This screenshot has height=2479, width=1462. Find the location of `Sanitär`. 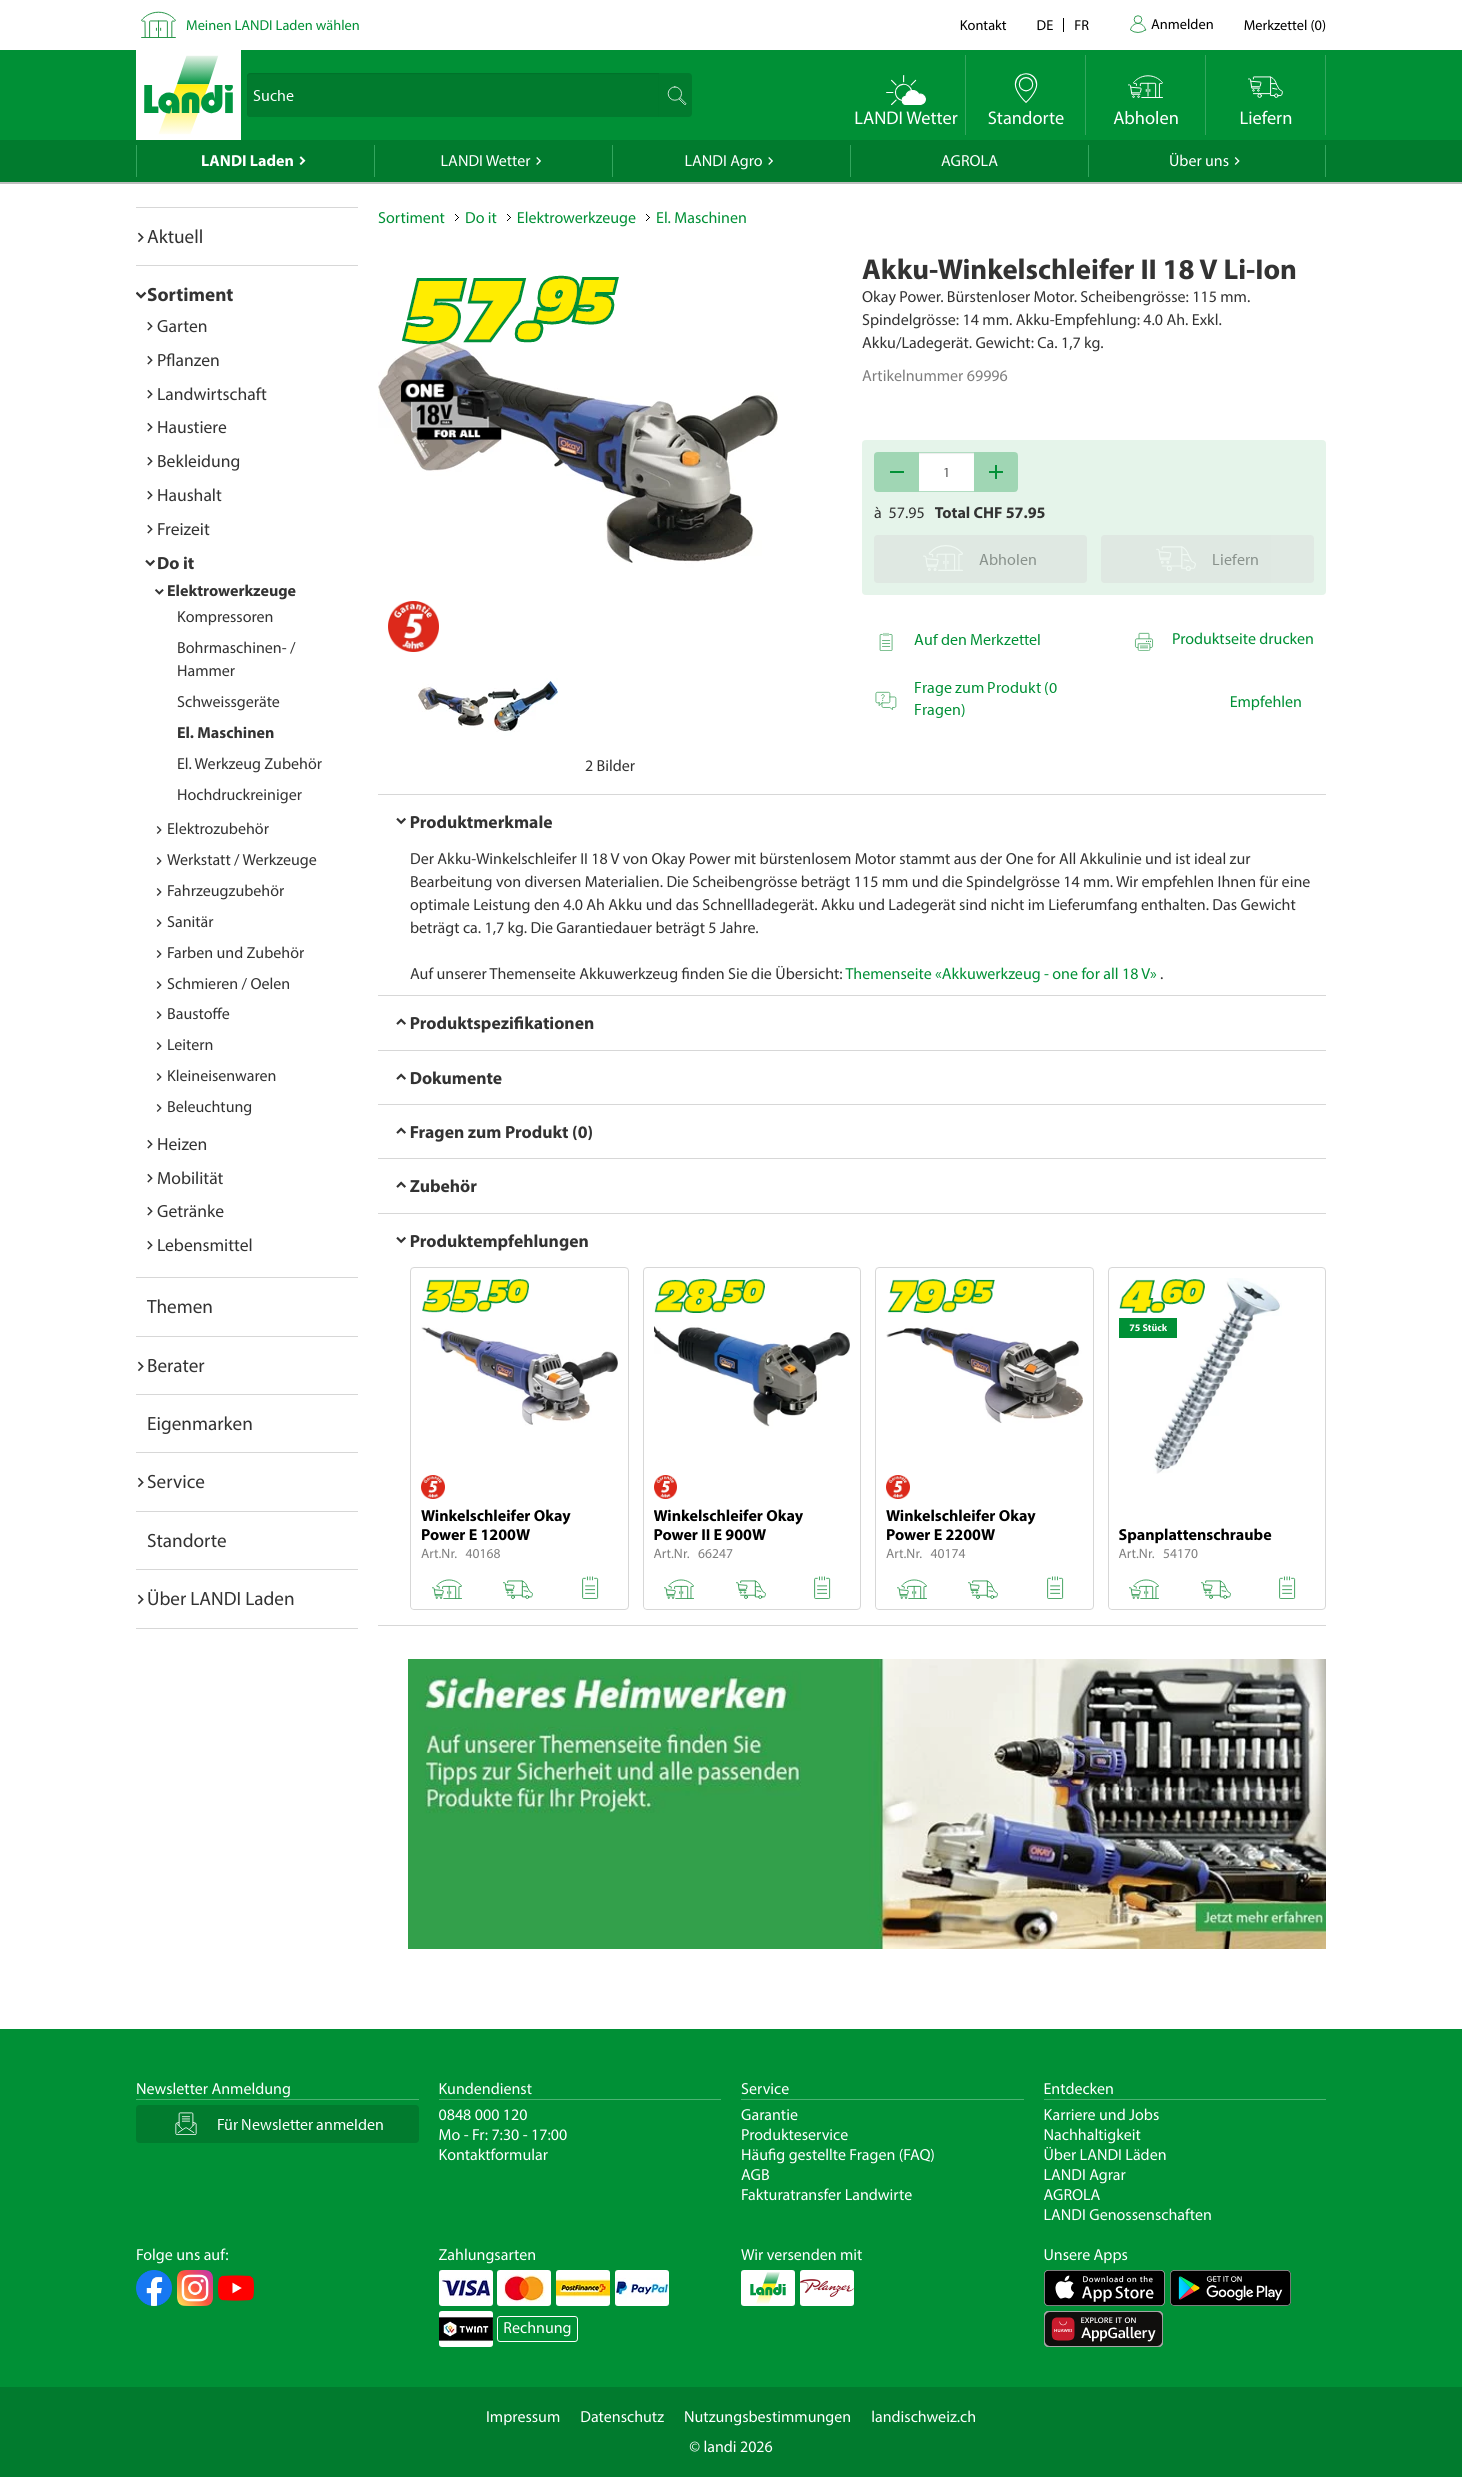

Sanitär is located at coordinates (190, 922).